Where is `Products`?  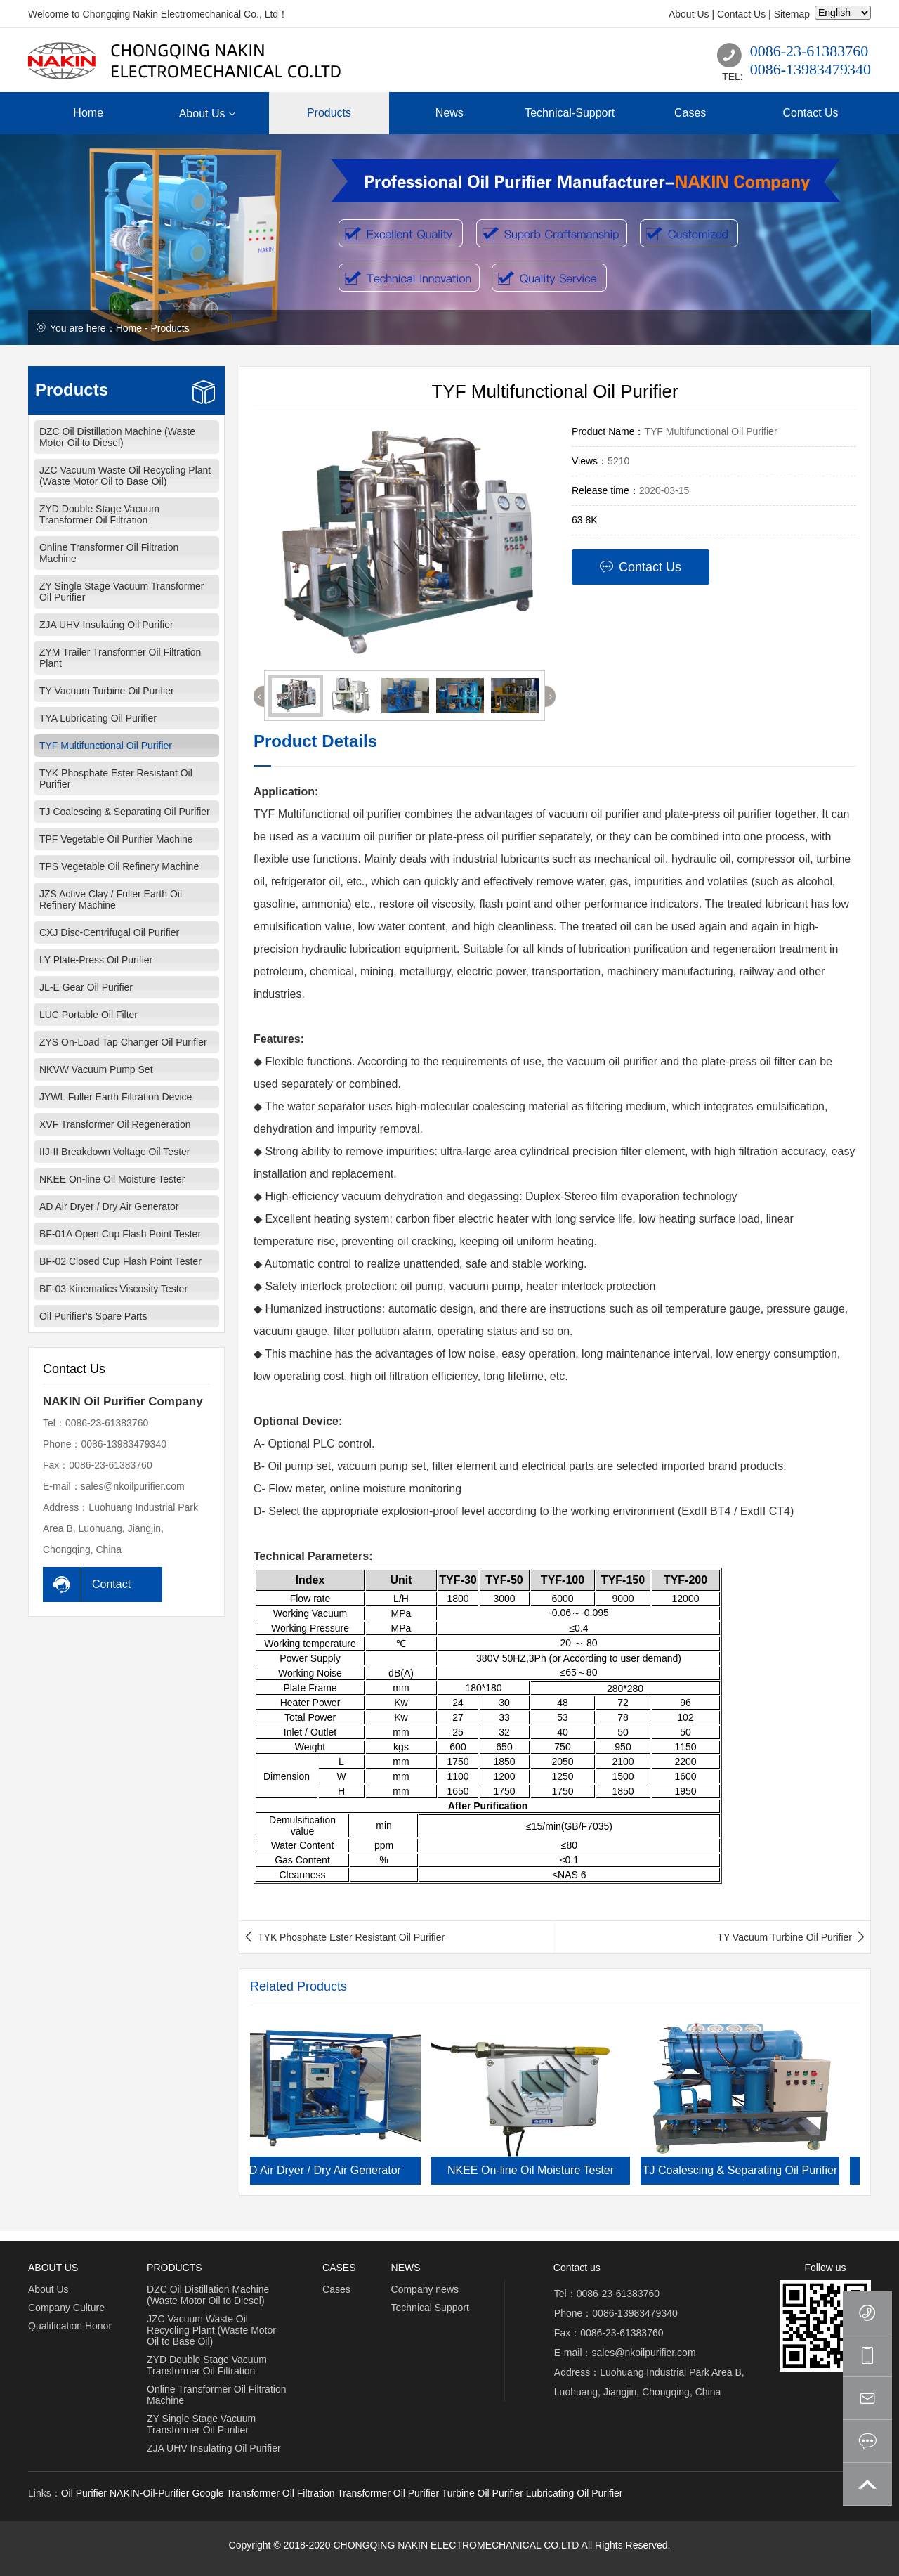
Products is located at coordinates (169, 328).